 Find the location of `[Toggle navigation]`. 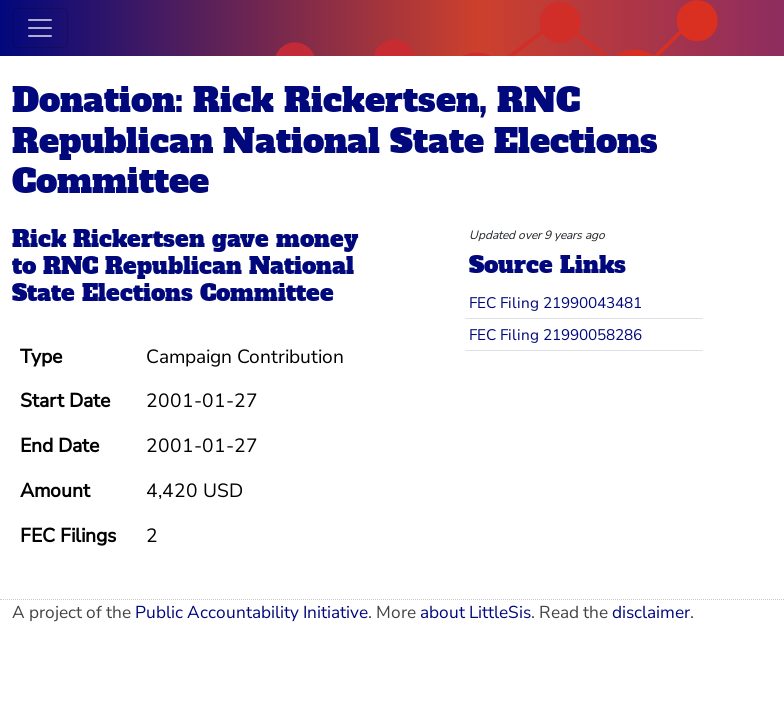

[Toggle navigation] is located at coordinates (40, 28).